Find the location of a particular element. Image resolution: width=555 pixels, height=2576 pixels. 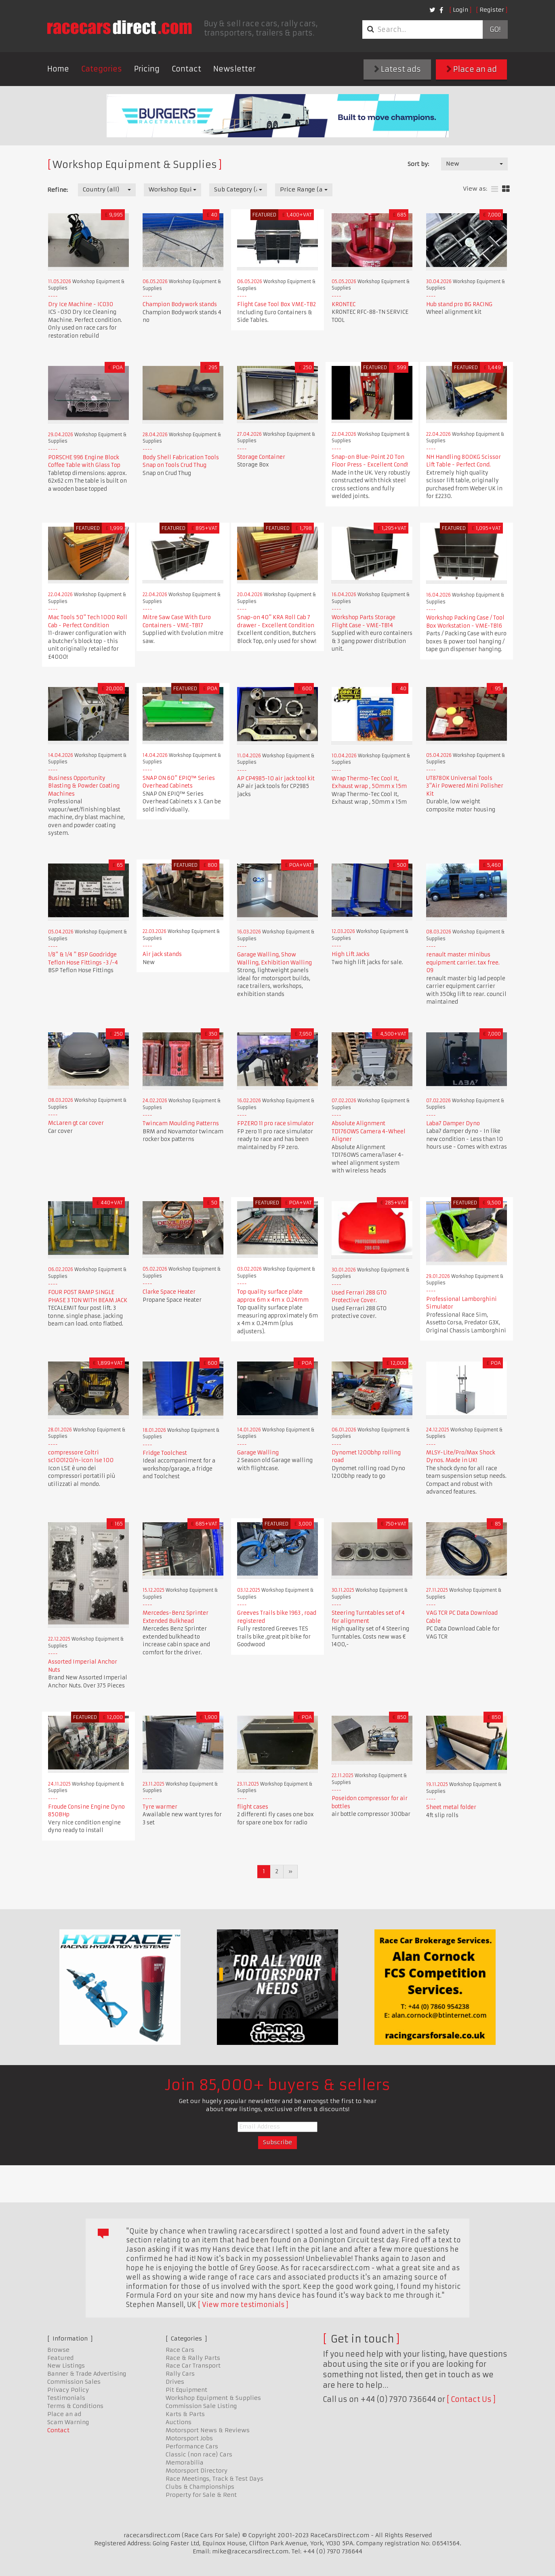

Dry Ice Machine - IC030 is located at coordinates (80, 304).